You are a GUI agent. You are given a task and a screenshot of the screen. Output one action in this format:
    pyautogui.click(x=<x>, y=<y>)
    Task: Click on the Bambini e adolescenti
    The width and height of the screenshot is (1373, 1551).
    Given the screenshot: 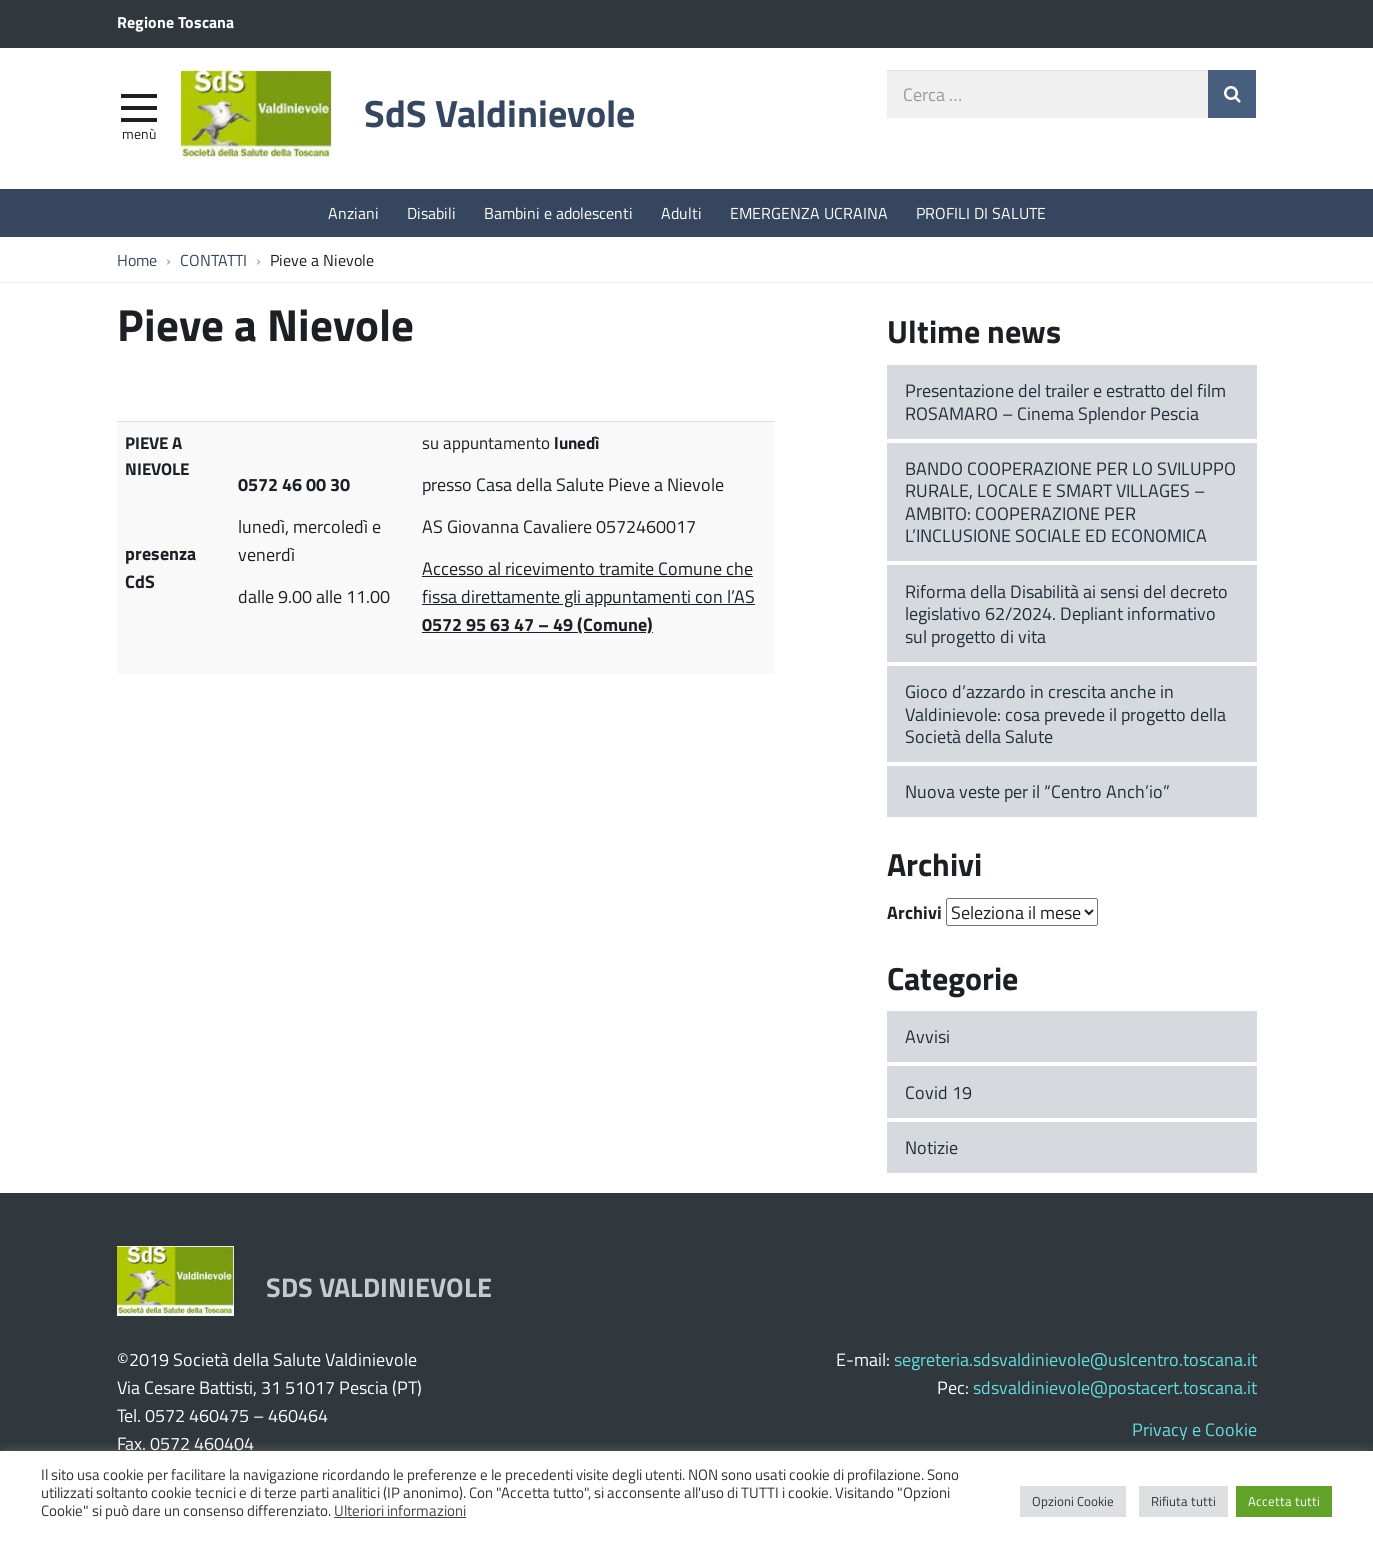 What is the action you would take?
    pyautogui.click(x=558, y=212)
    